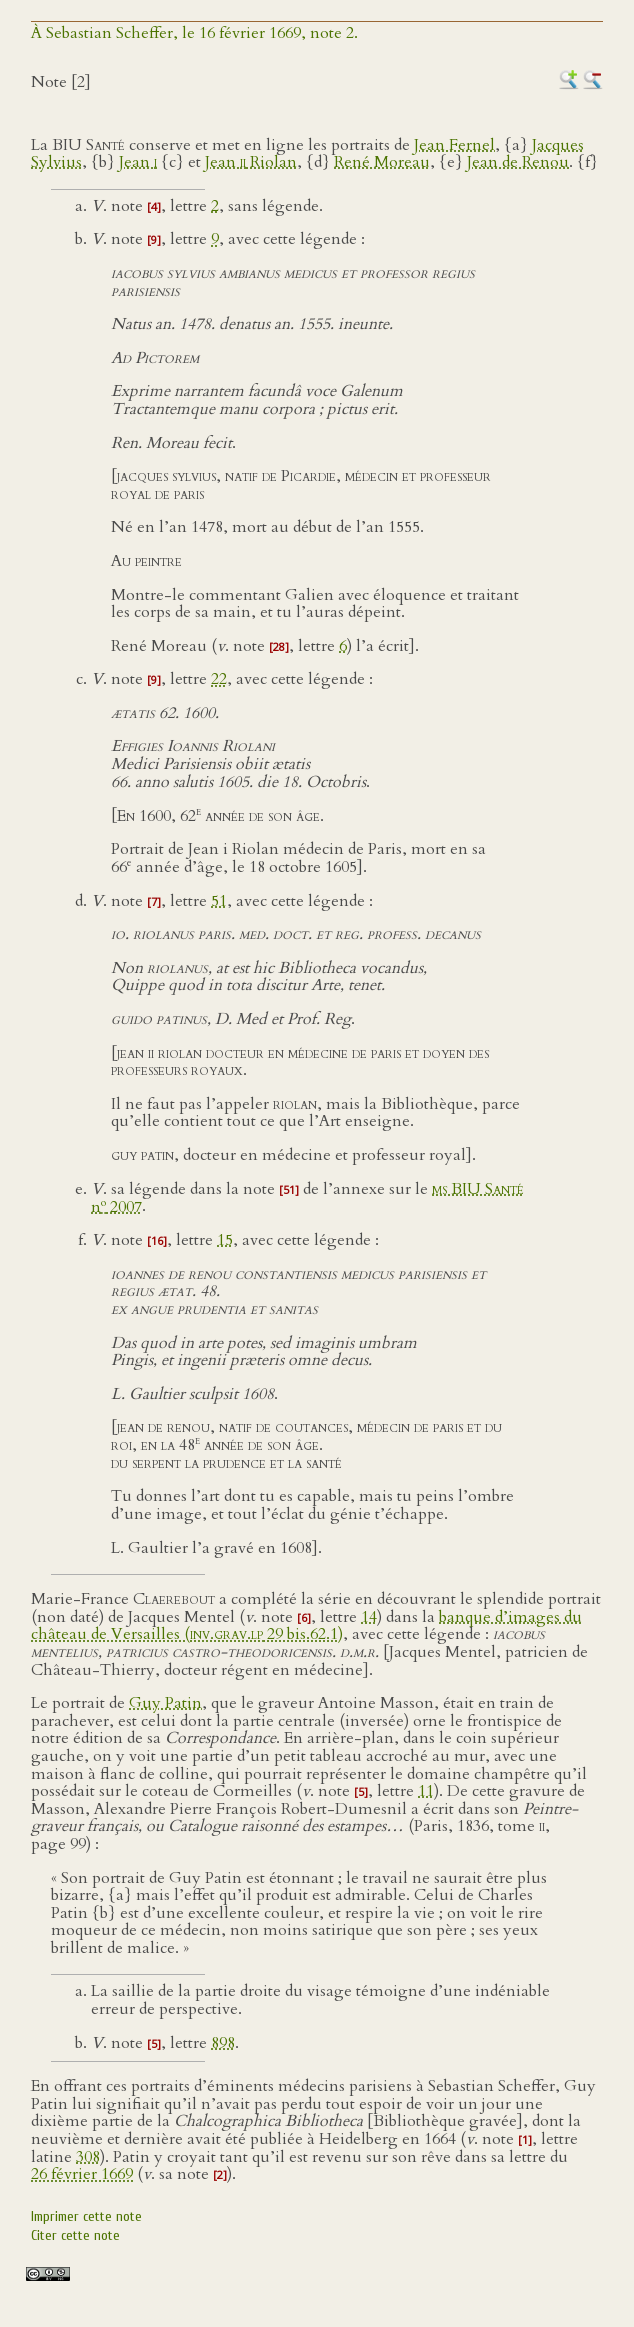 Image resolution: width=634 pixels, height=2327 pixels. I want to click on Jean de Renou, so click(518, 162).